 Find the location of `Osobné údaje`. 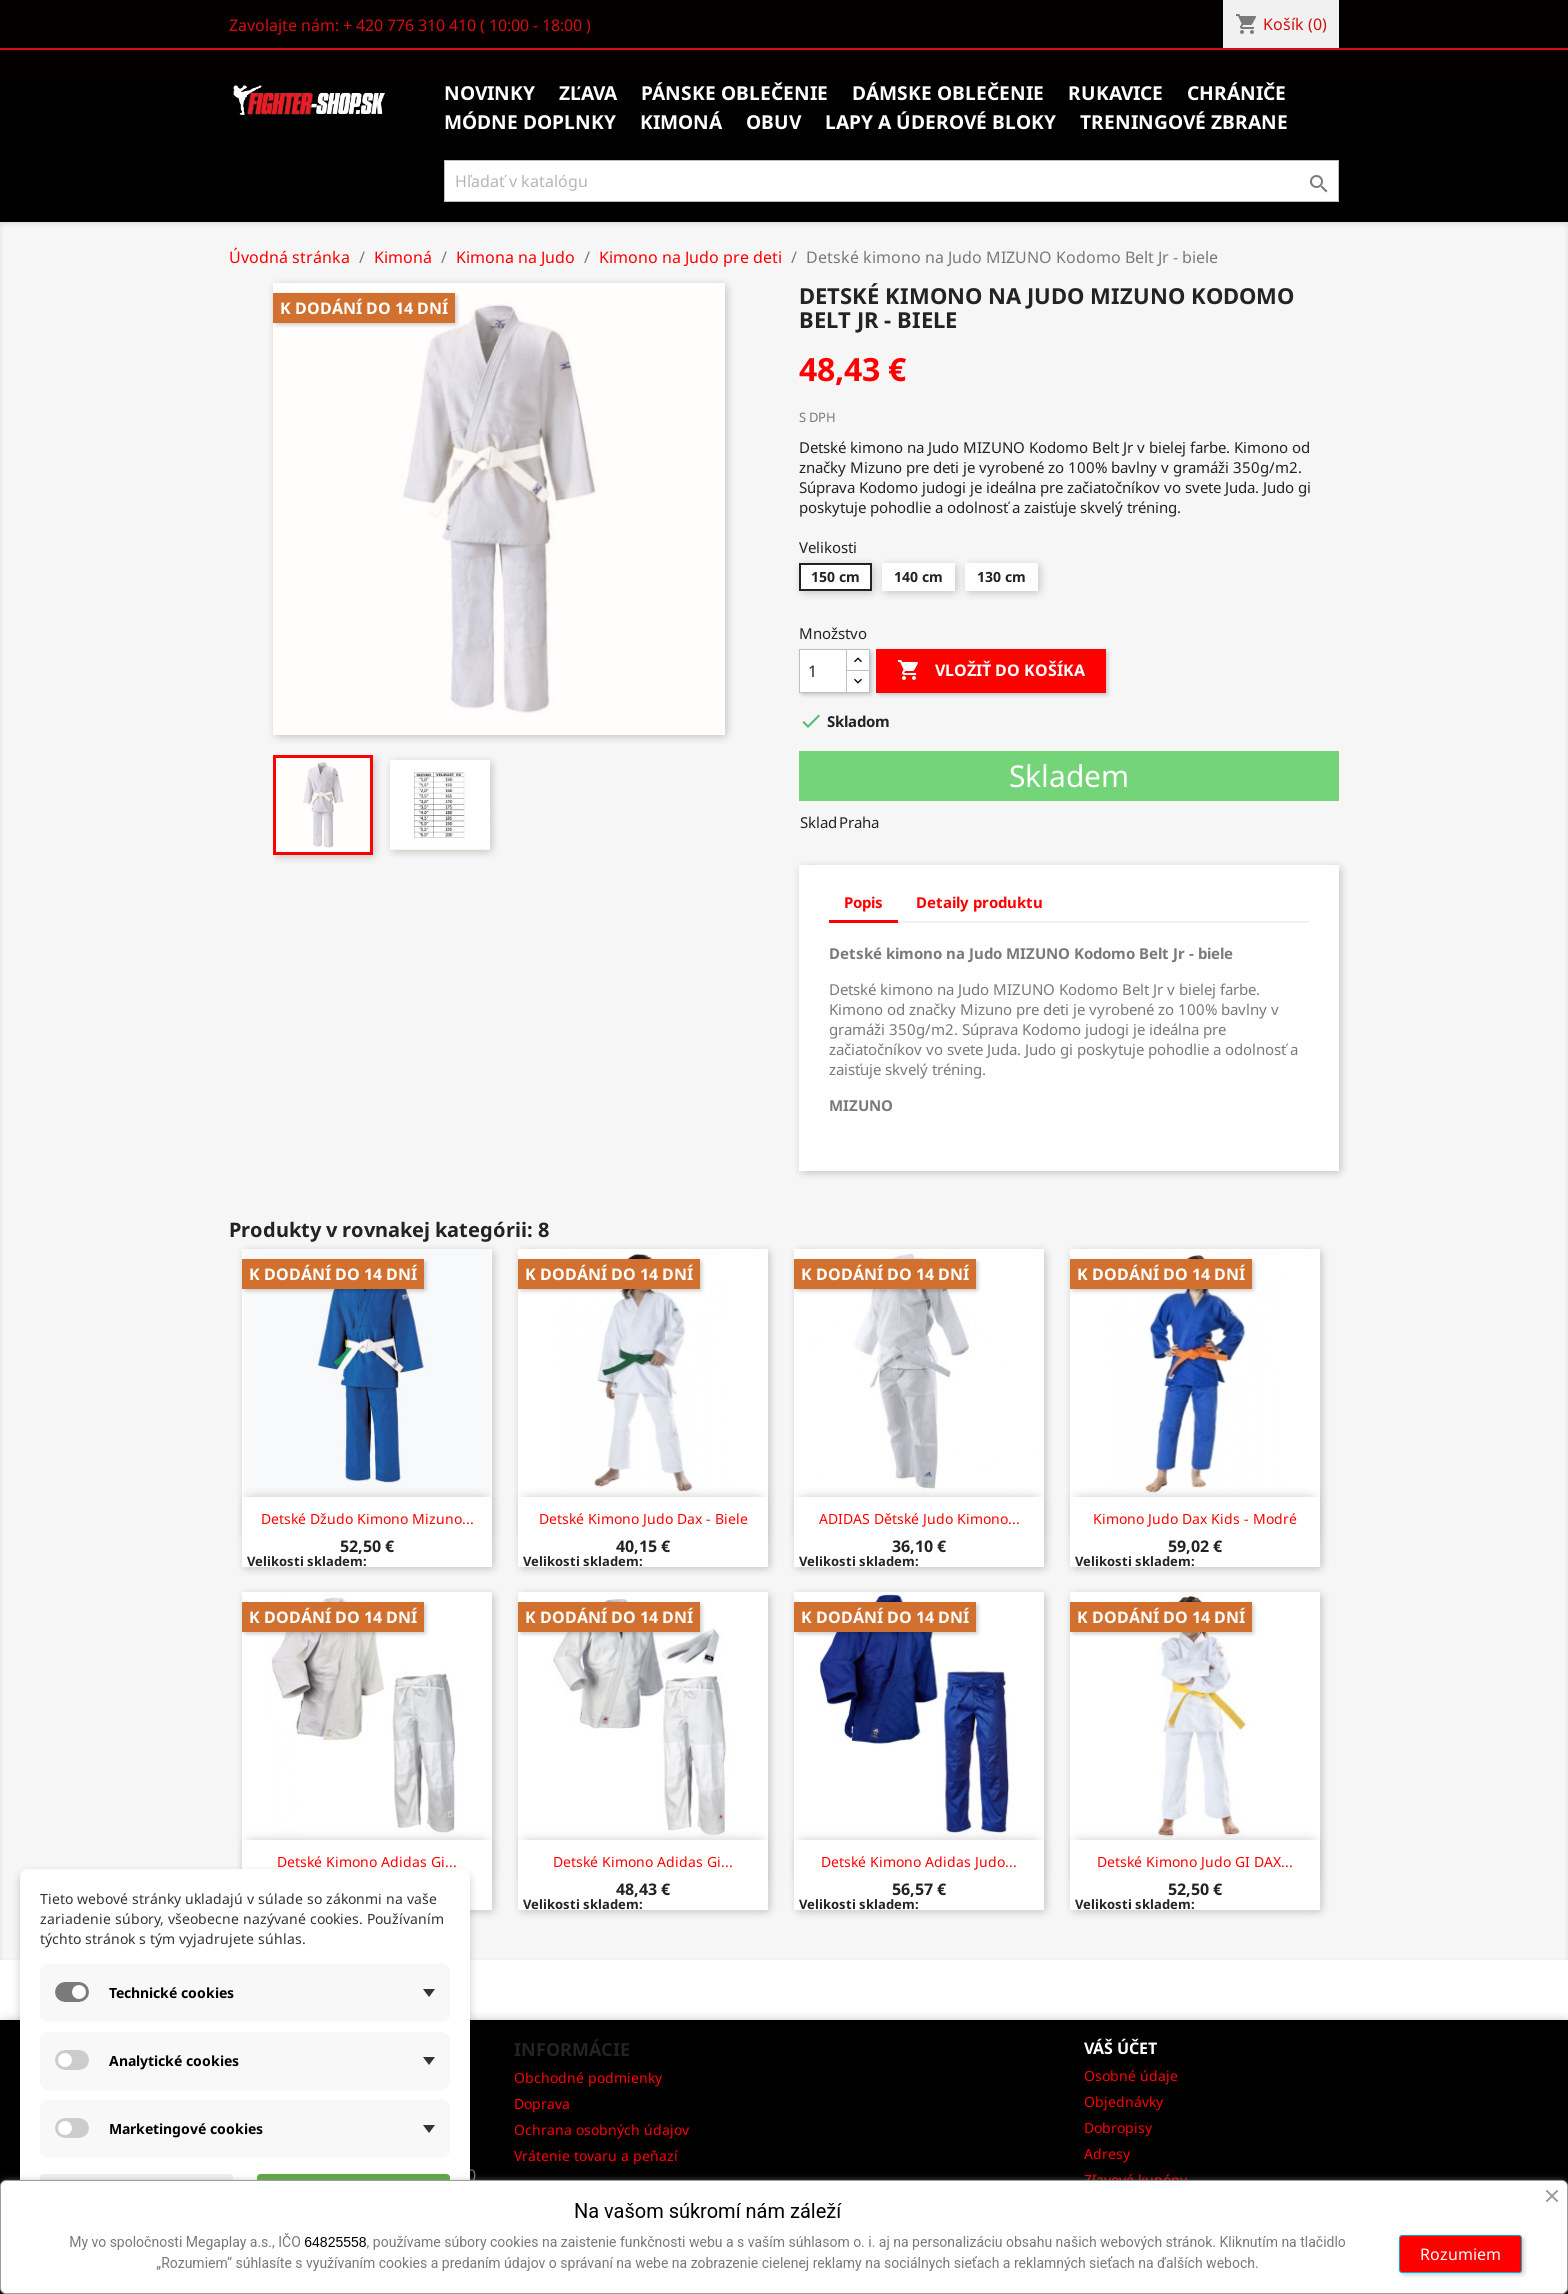

Osobné údaje is located at coordinates (1131, 2075).